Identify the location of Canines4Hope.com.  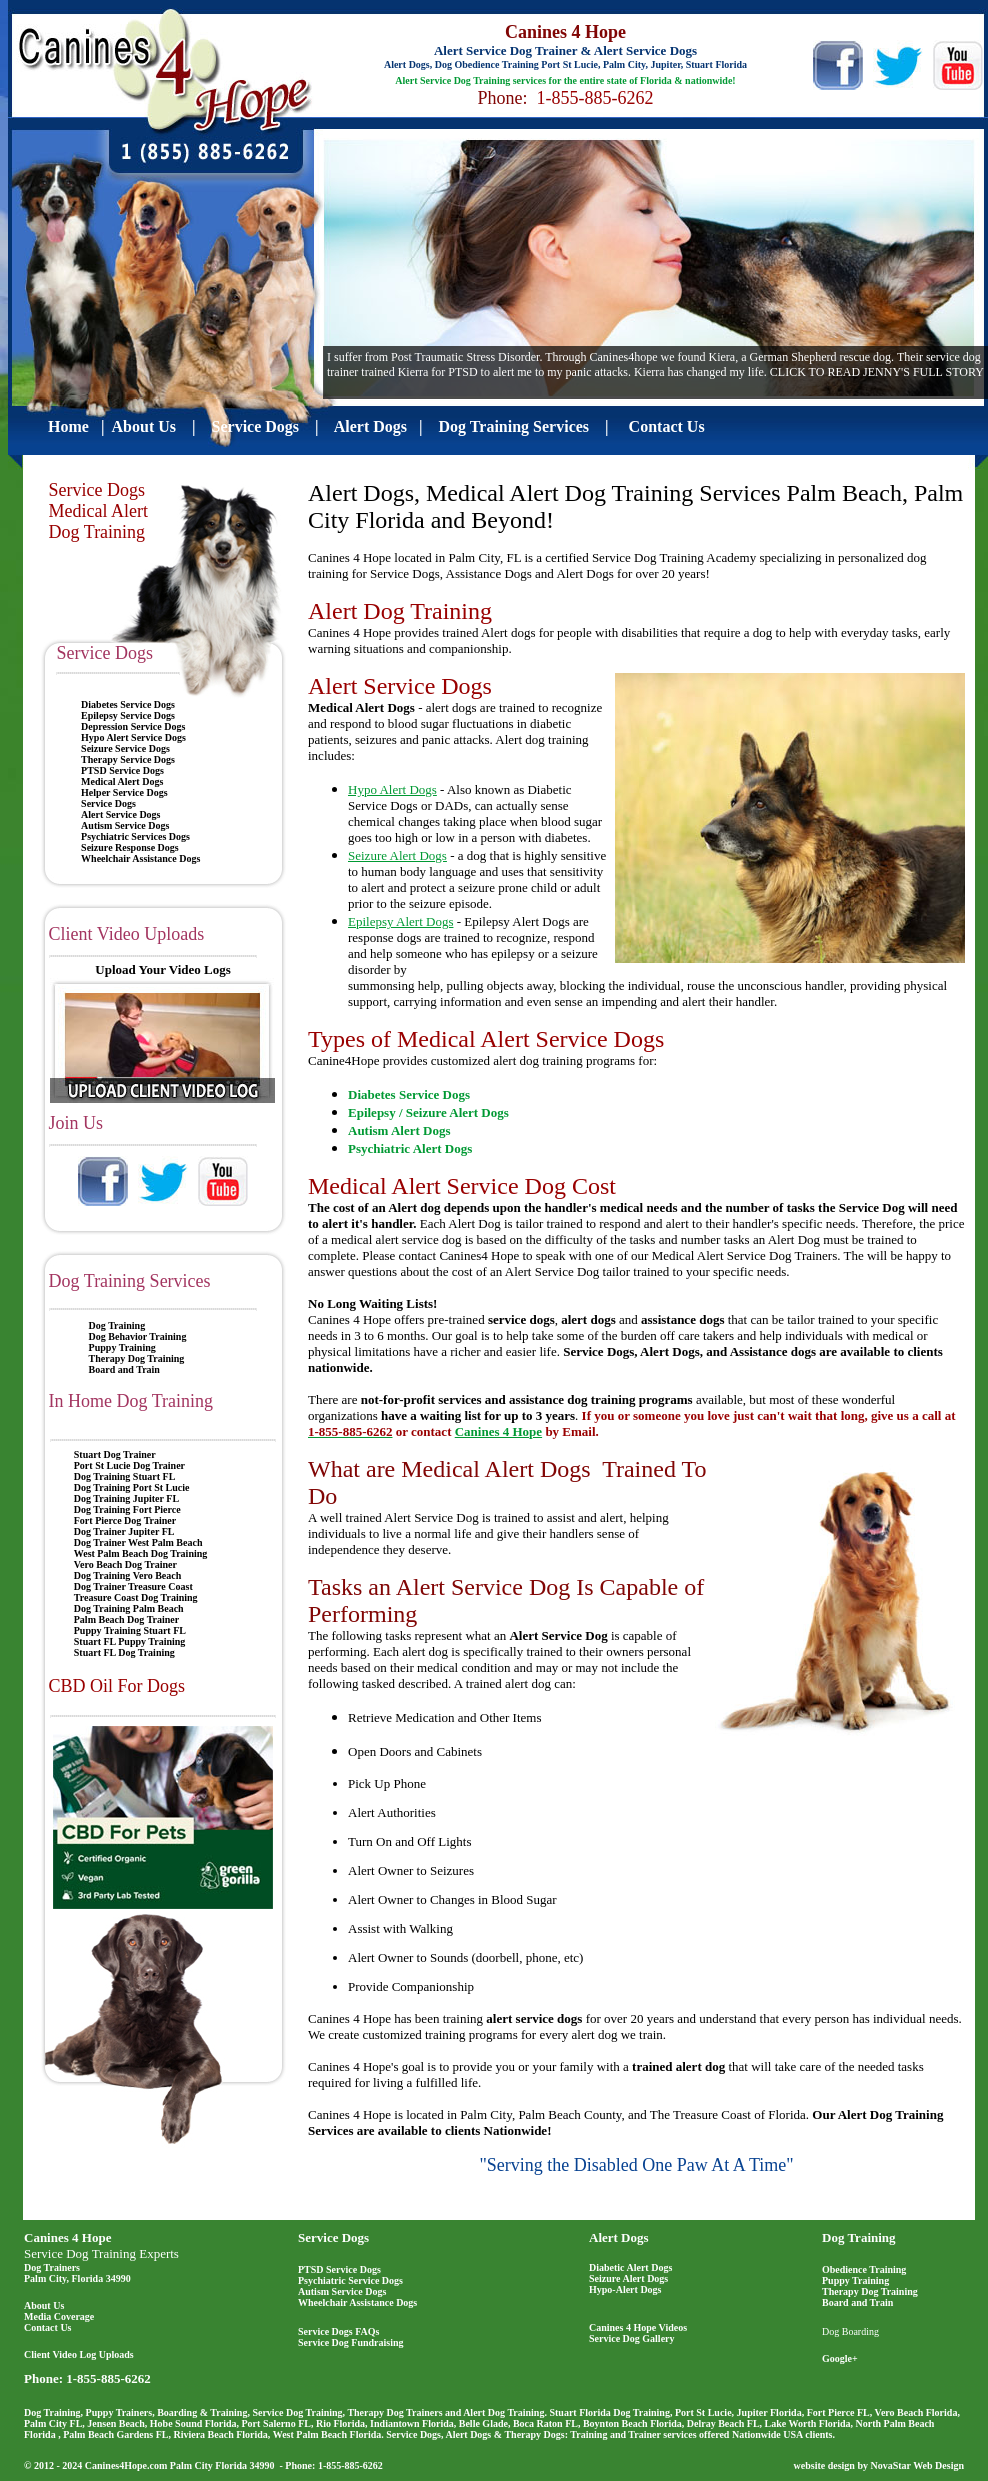
(126, 2465).